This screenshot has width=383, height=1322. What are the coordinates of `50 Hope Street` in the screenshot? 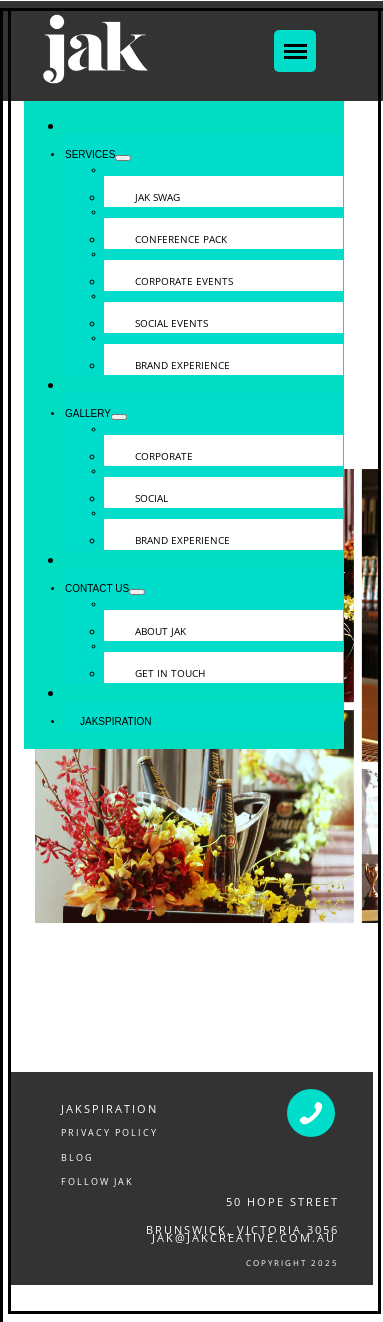 It's located at (282, 1201).